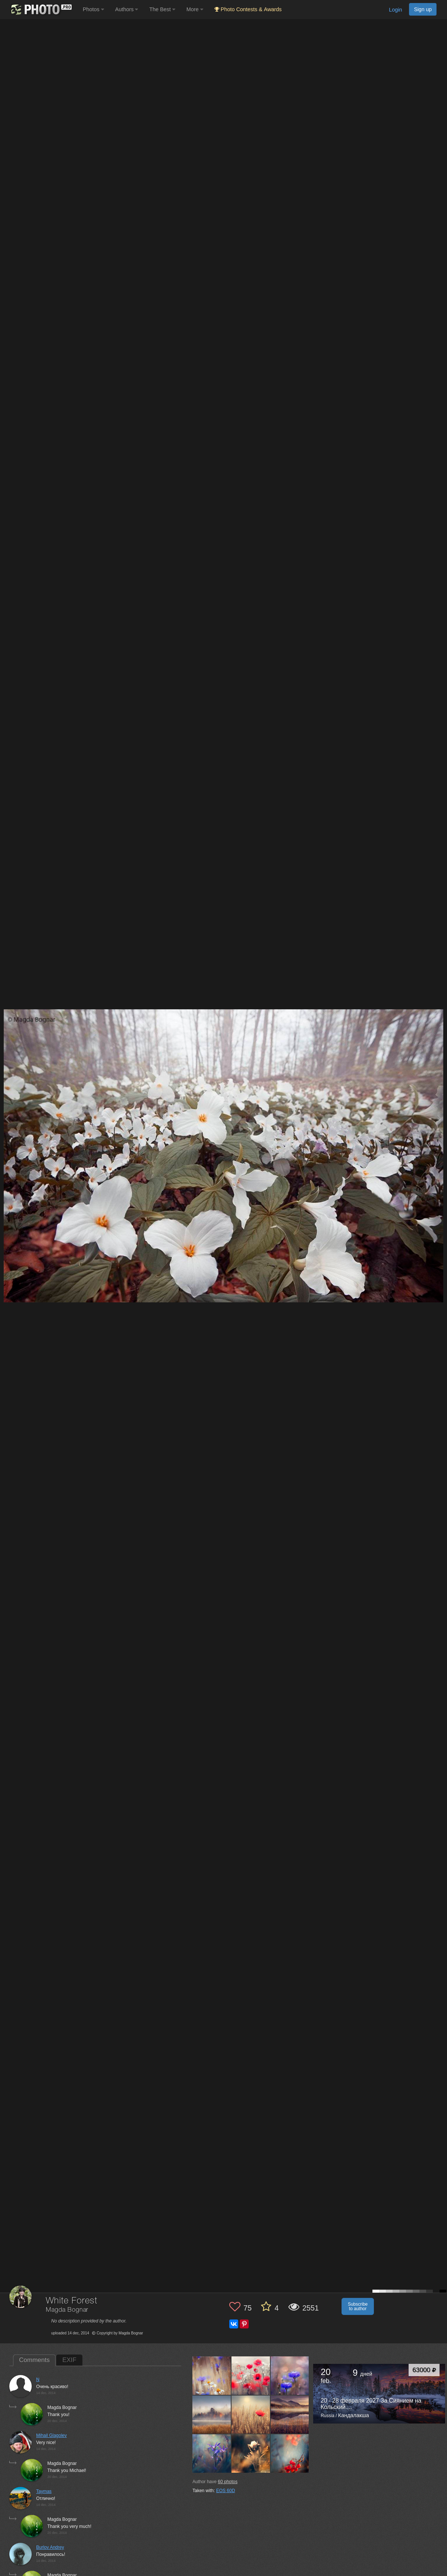  What do you see at coordinates (251, 2414) in the screenshot?
I see `[Open author photo #840512]` at bounding box center [251, 2414].